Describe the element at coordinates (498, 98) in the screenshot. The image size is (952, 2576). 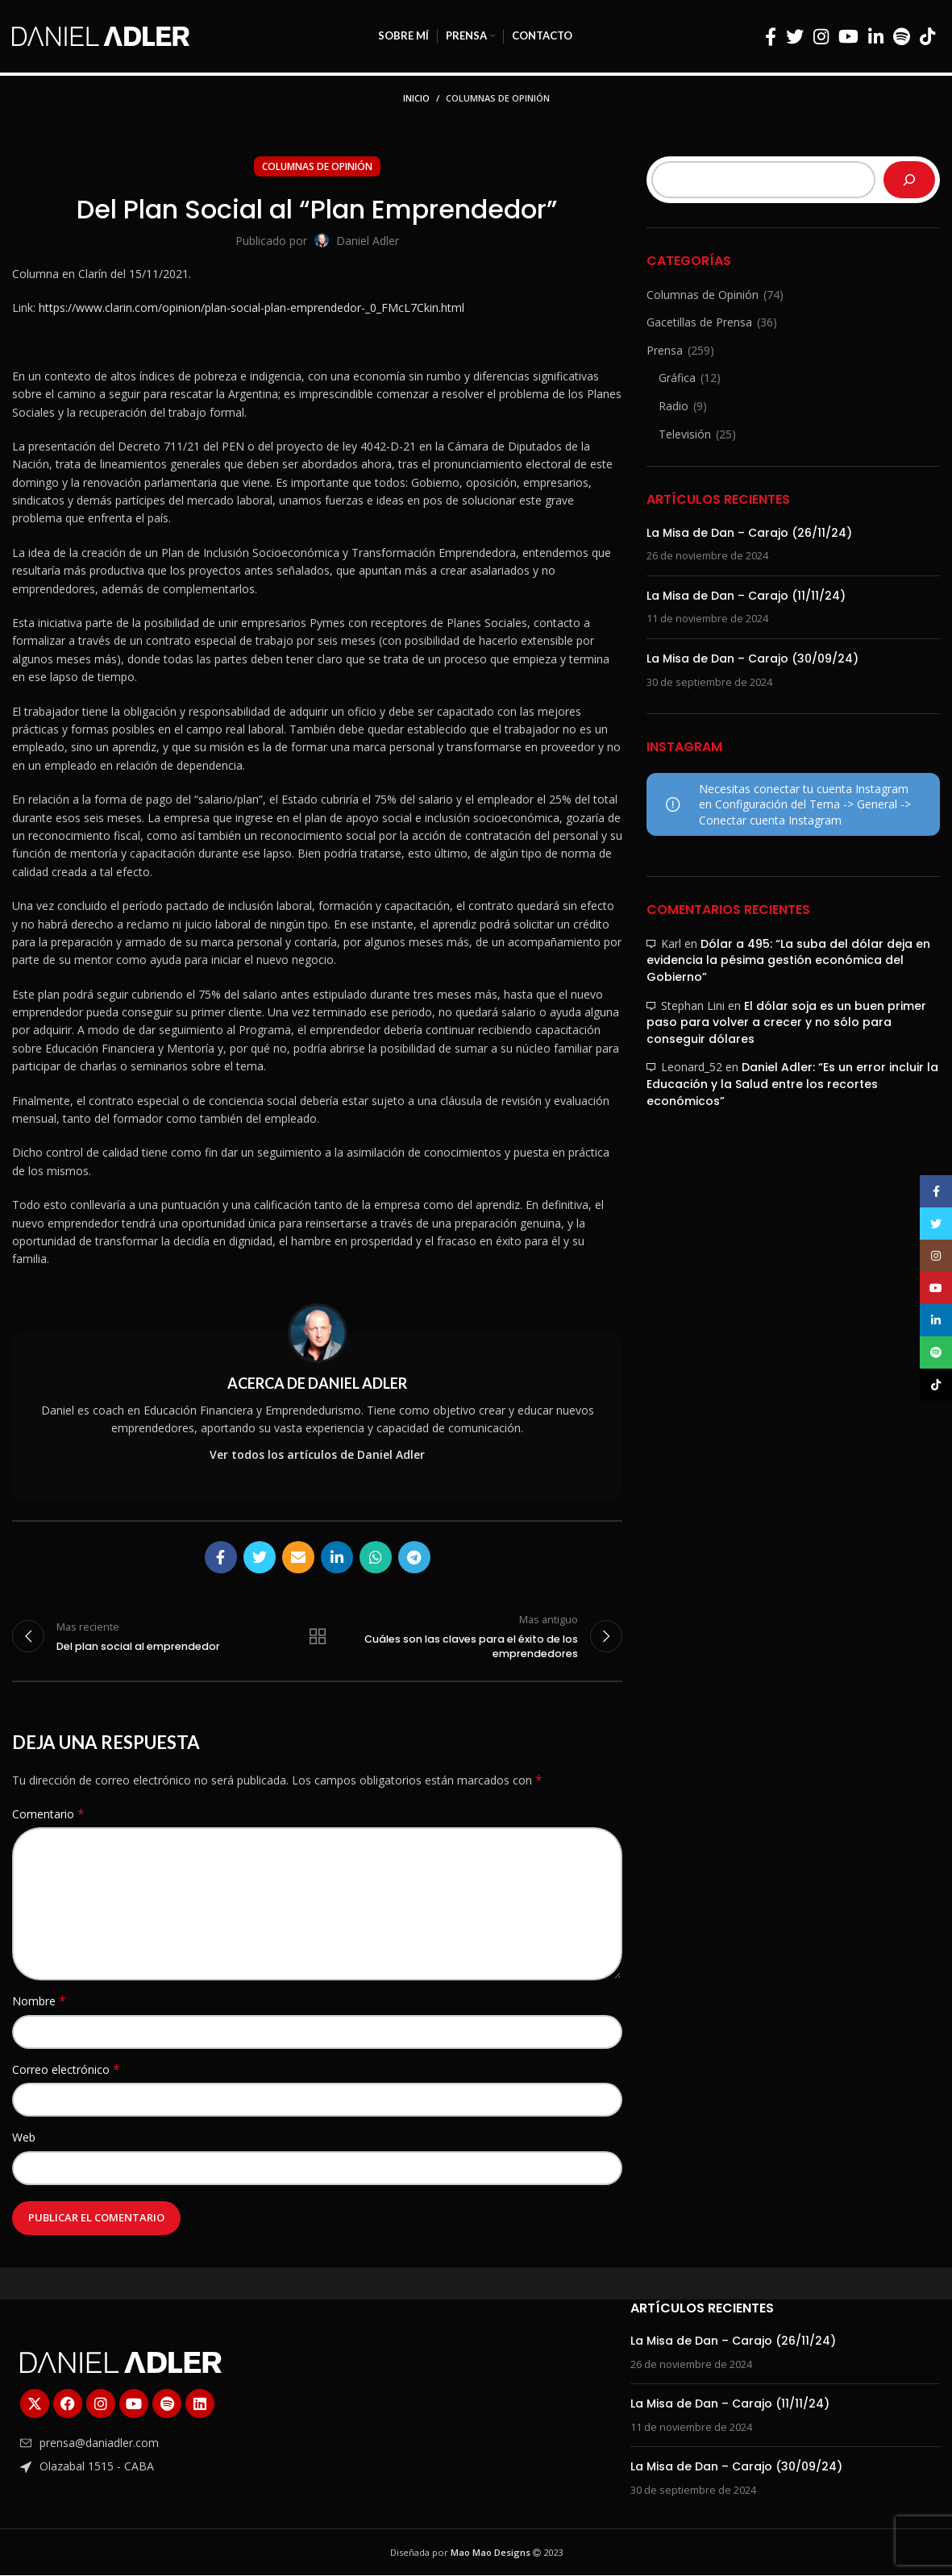
I see `Columnas de Opinión` at that location.